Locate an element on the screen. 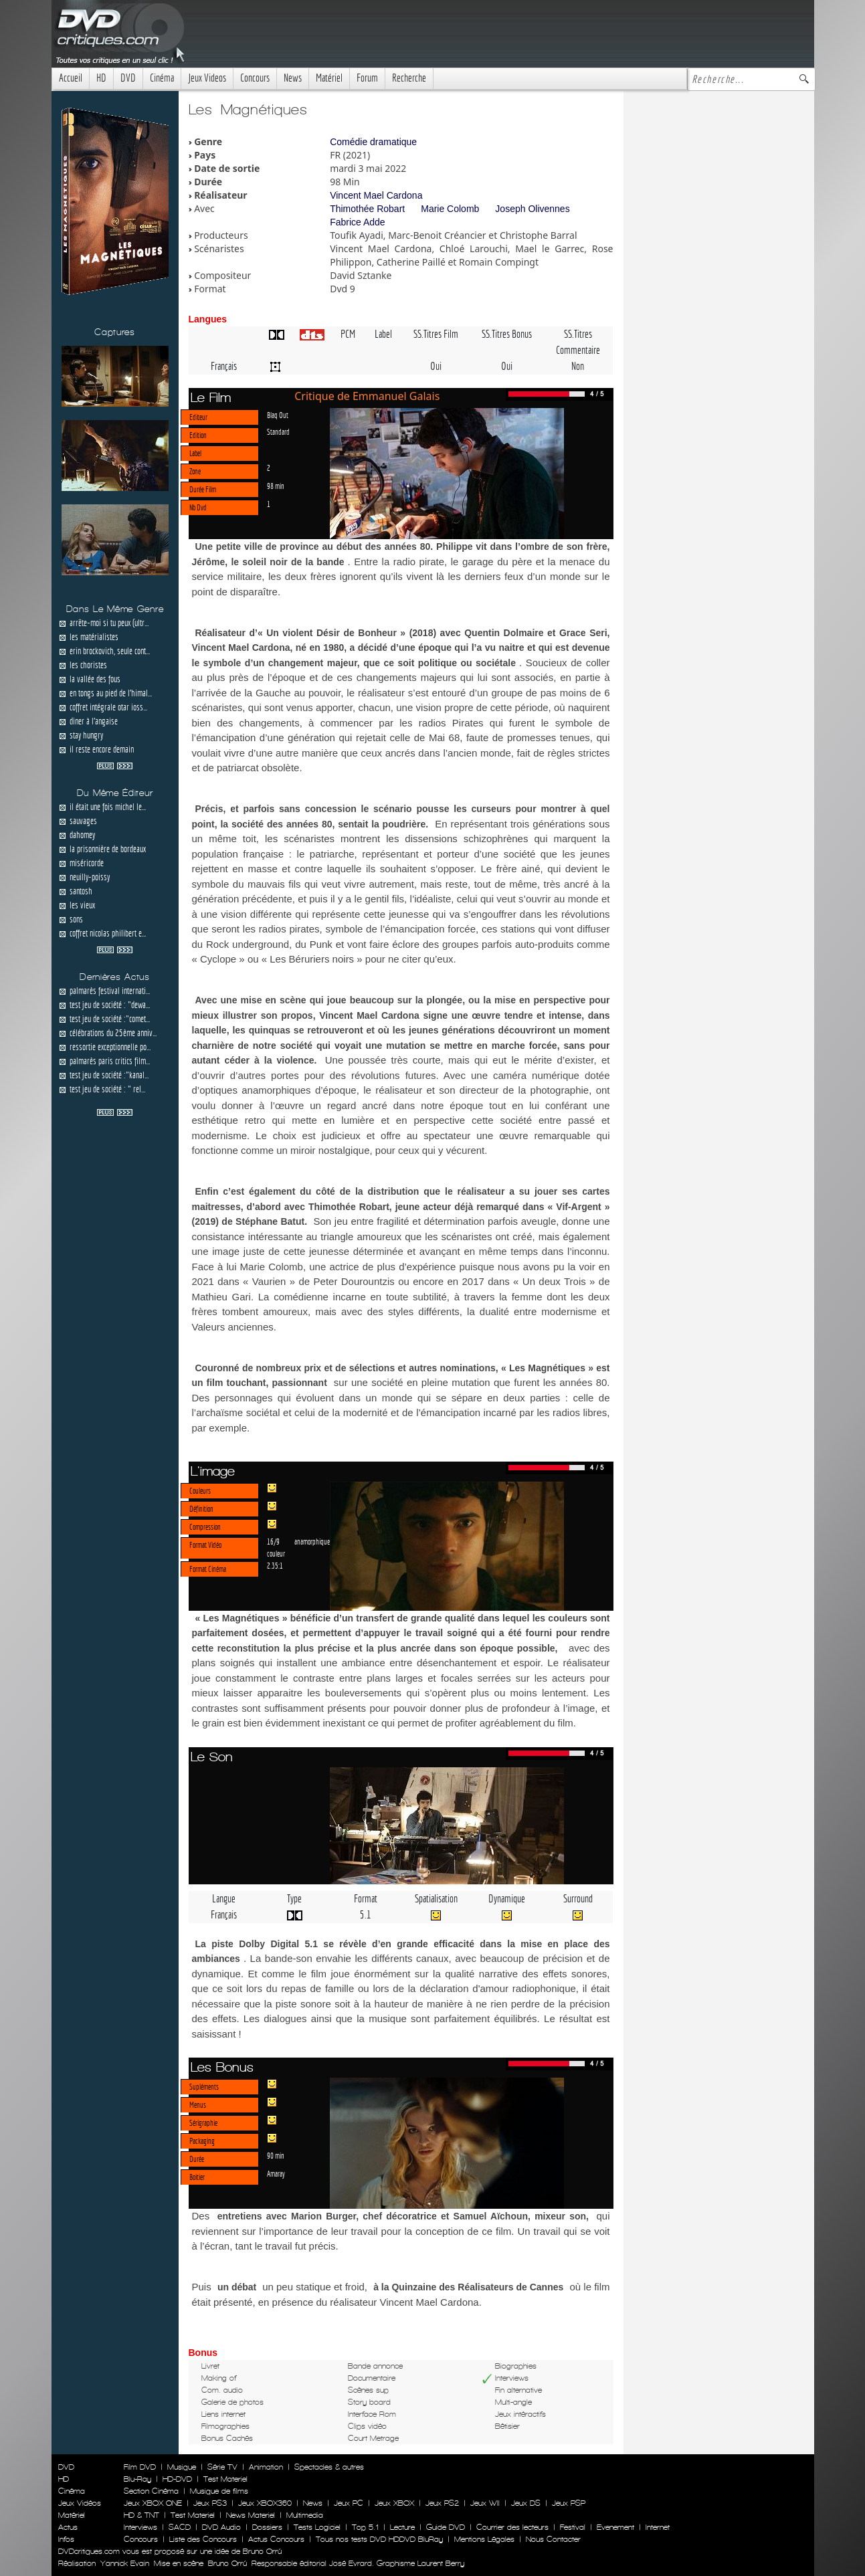 This screenshot has height=2576, width=865. Recherche is located at coordinates (409, 78).